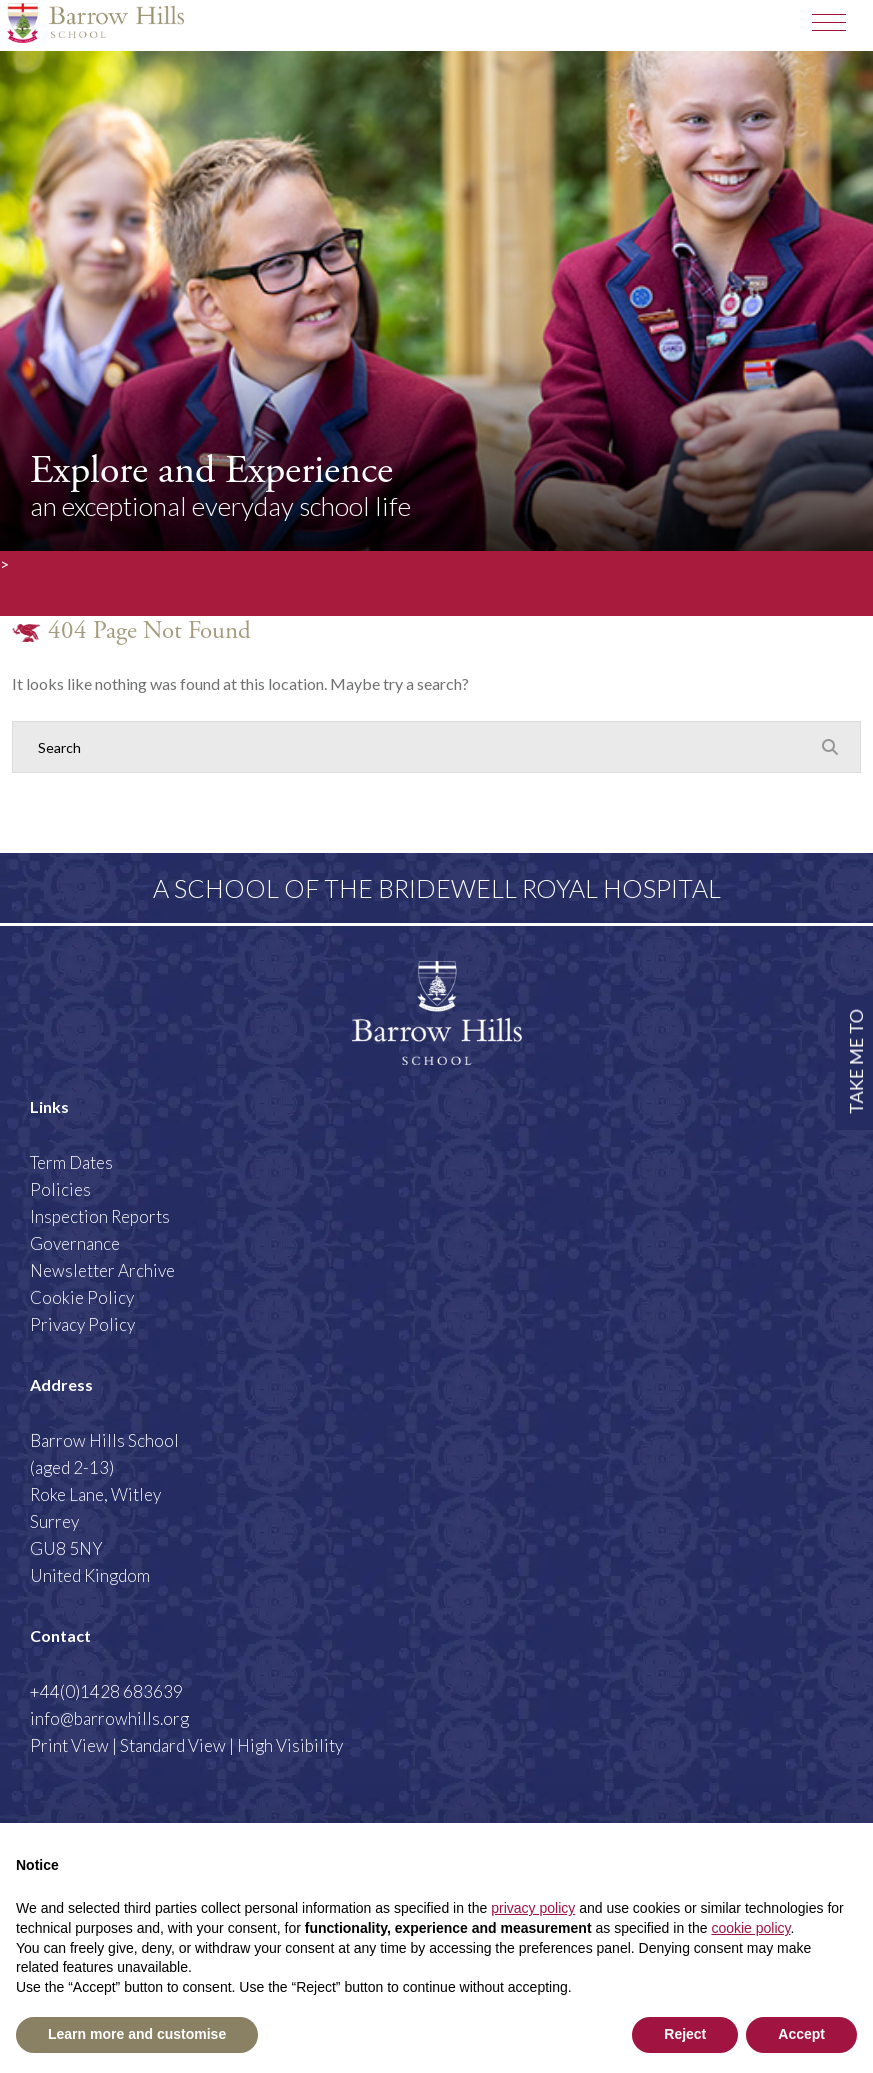 The height and width of the screenshot is (2073, 873). What do you see at coordinates (71, 1162) in the screenshot?
I see `Term Dates` at bounding box center [71, 1162].